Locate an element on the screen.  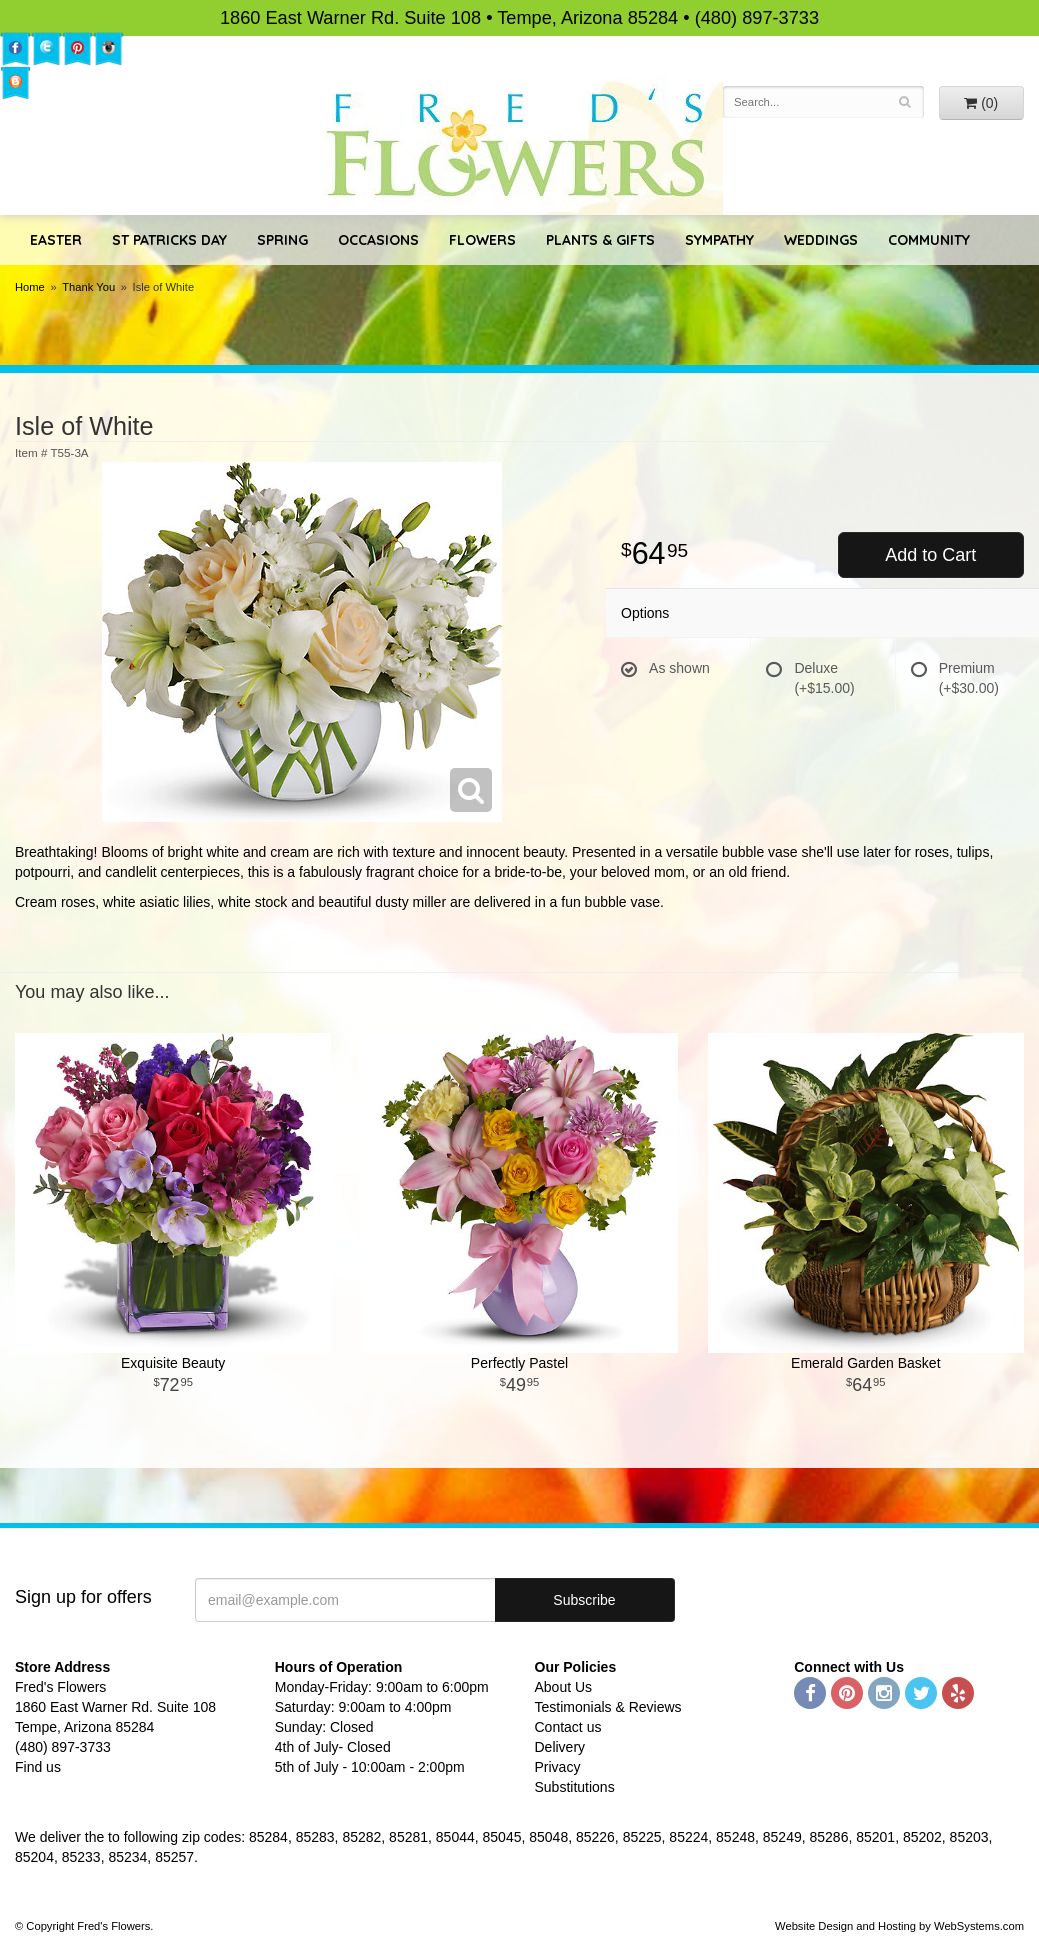
Add to Cart is located at coordinates (930, 555).